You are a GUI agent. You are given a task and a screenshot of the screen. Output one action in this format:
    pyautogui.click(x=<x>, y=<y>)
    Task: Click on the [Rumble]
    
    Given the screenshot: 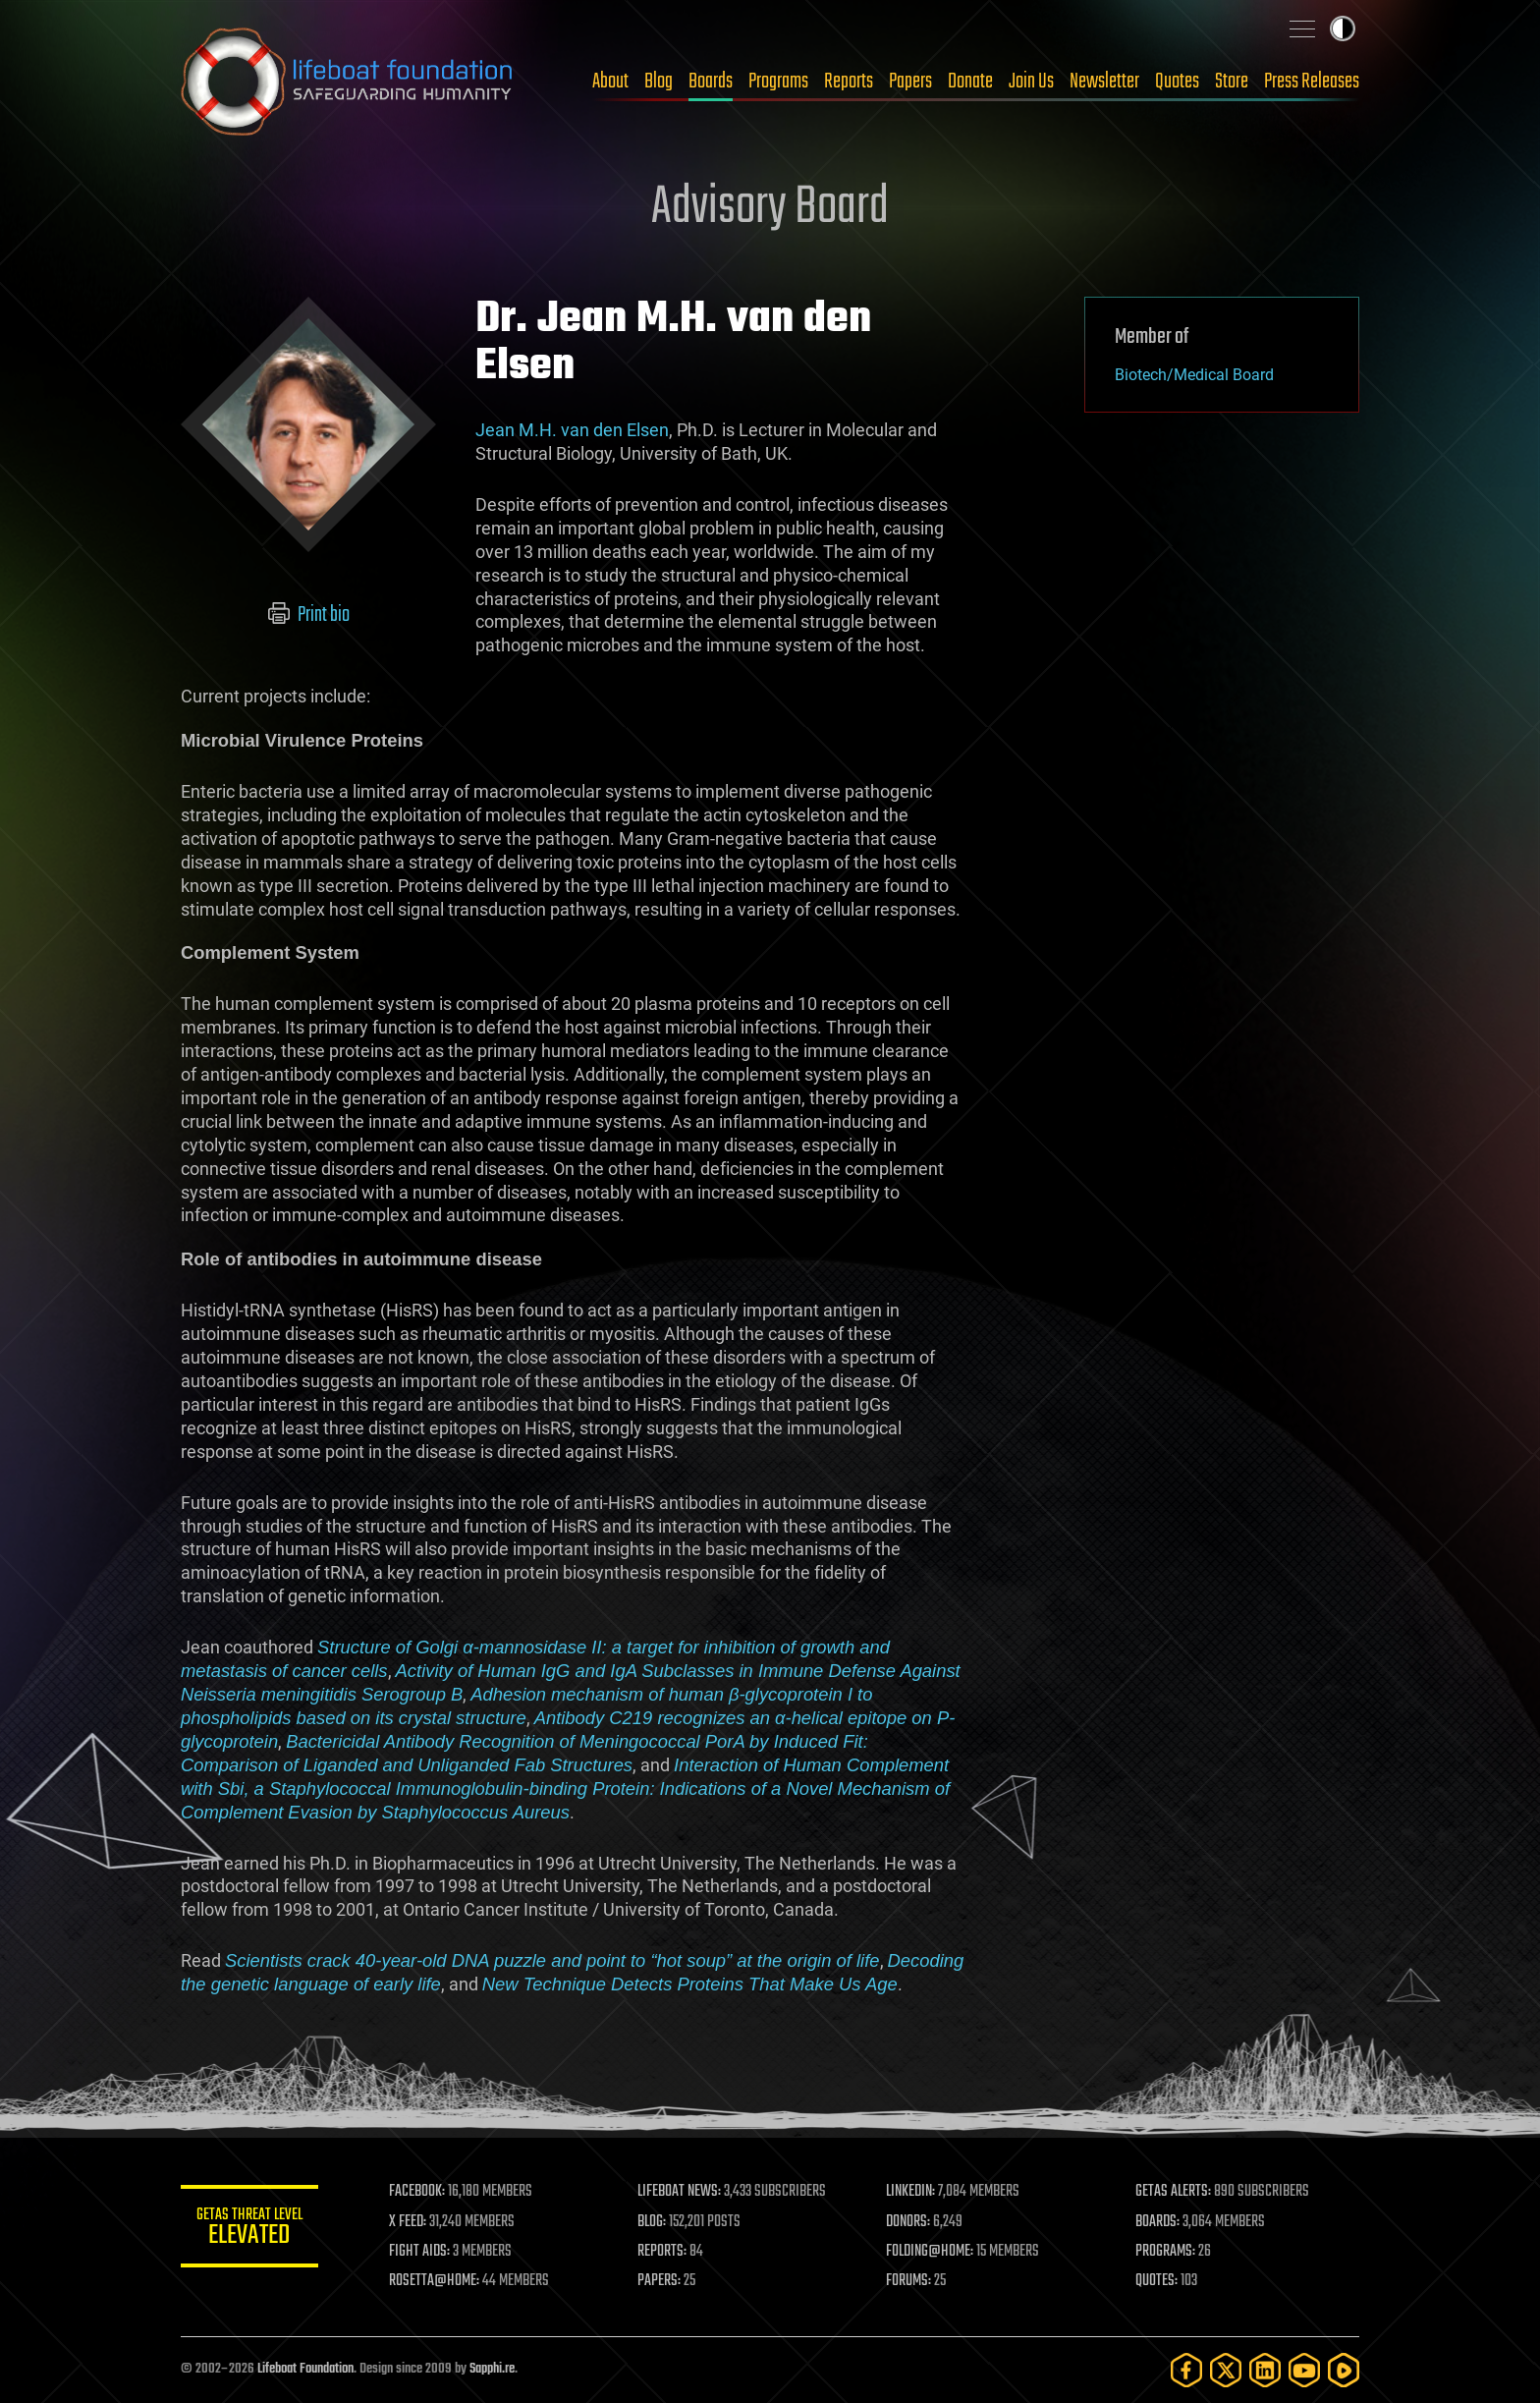 What is the action you would take?
    pyautogui.click(x=1343, y=2370)
    